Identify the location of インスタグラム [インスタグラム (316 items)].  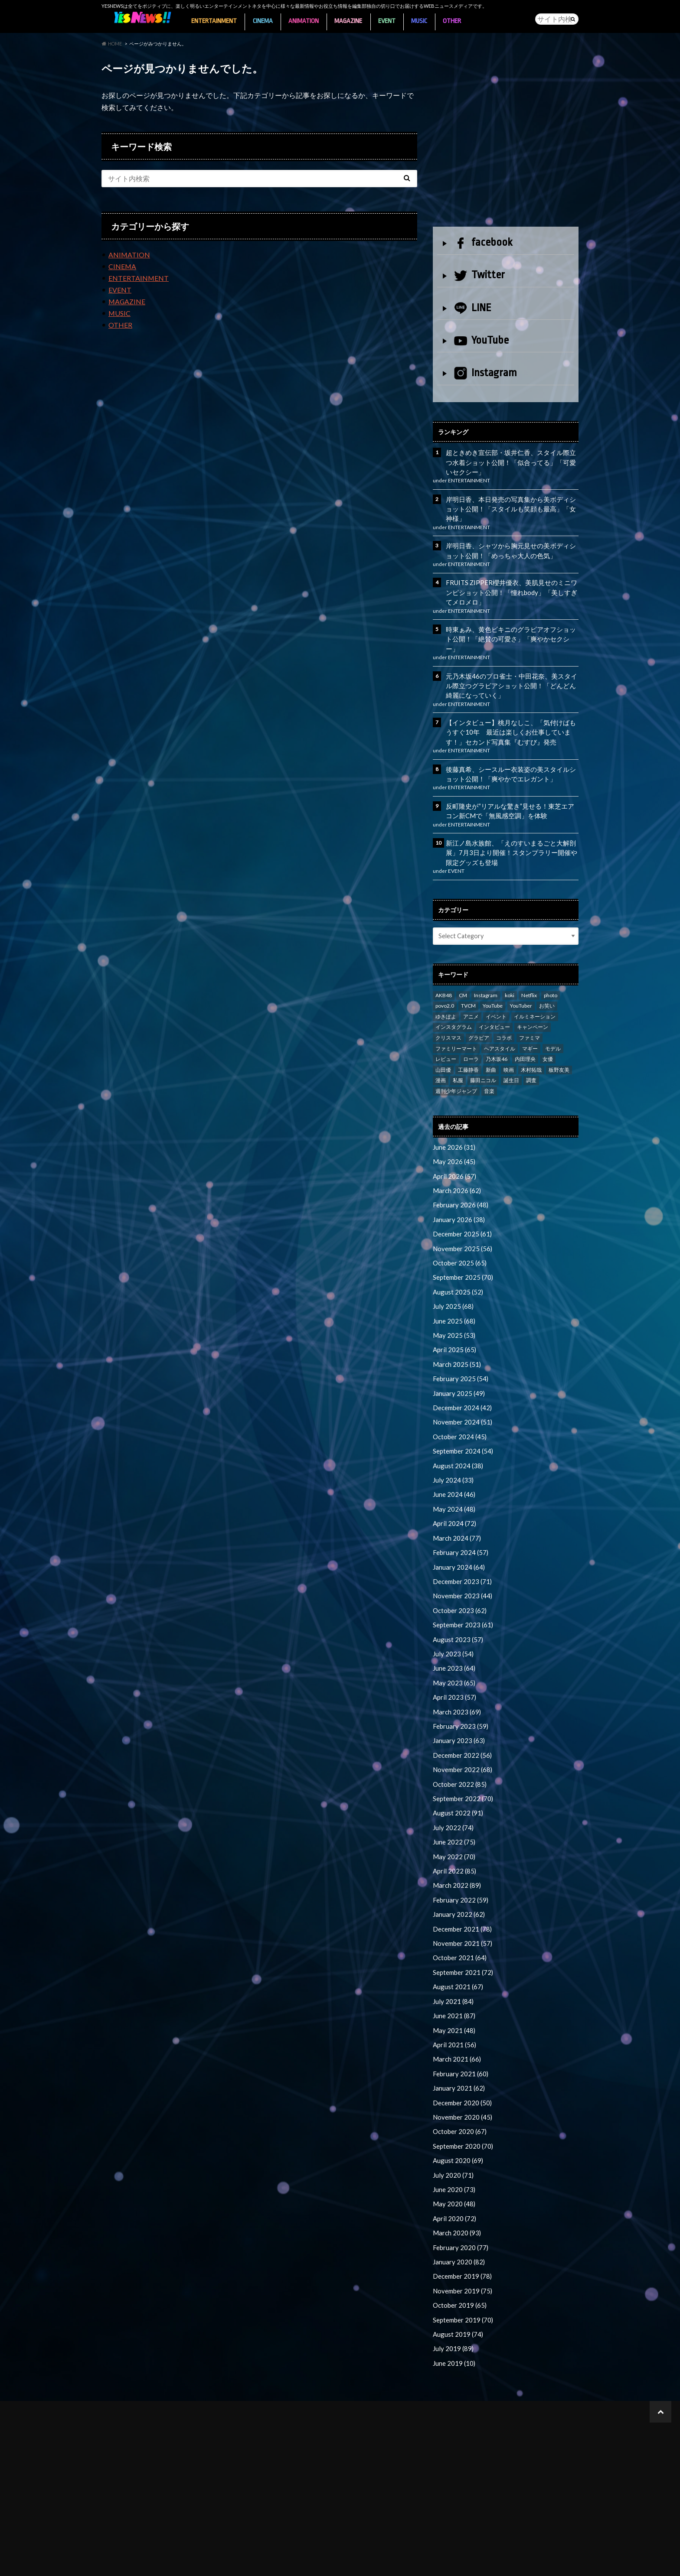
(453, 1004).